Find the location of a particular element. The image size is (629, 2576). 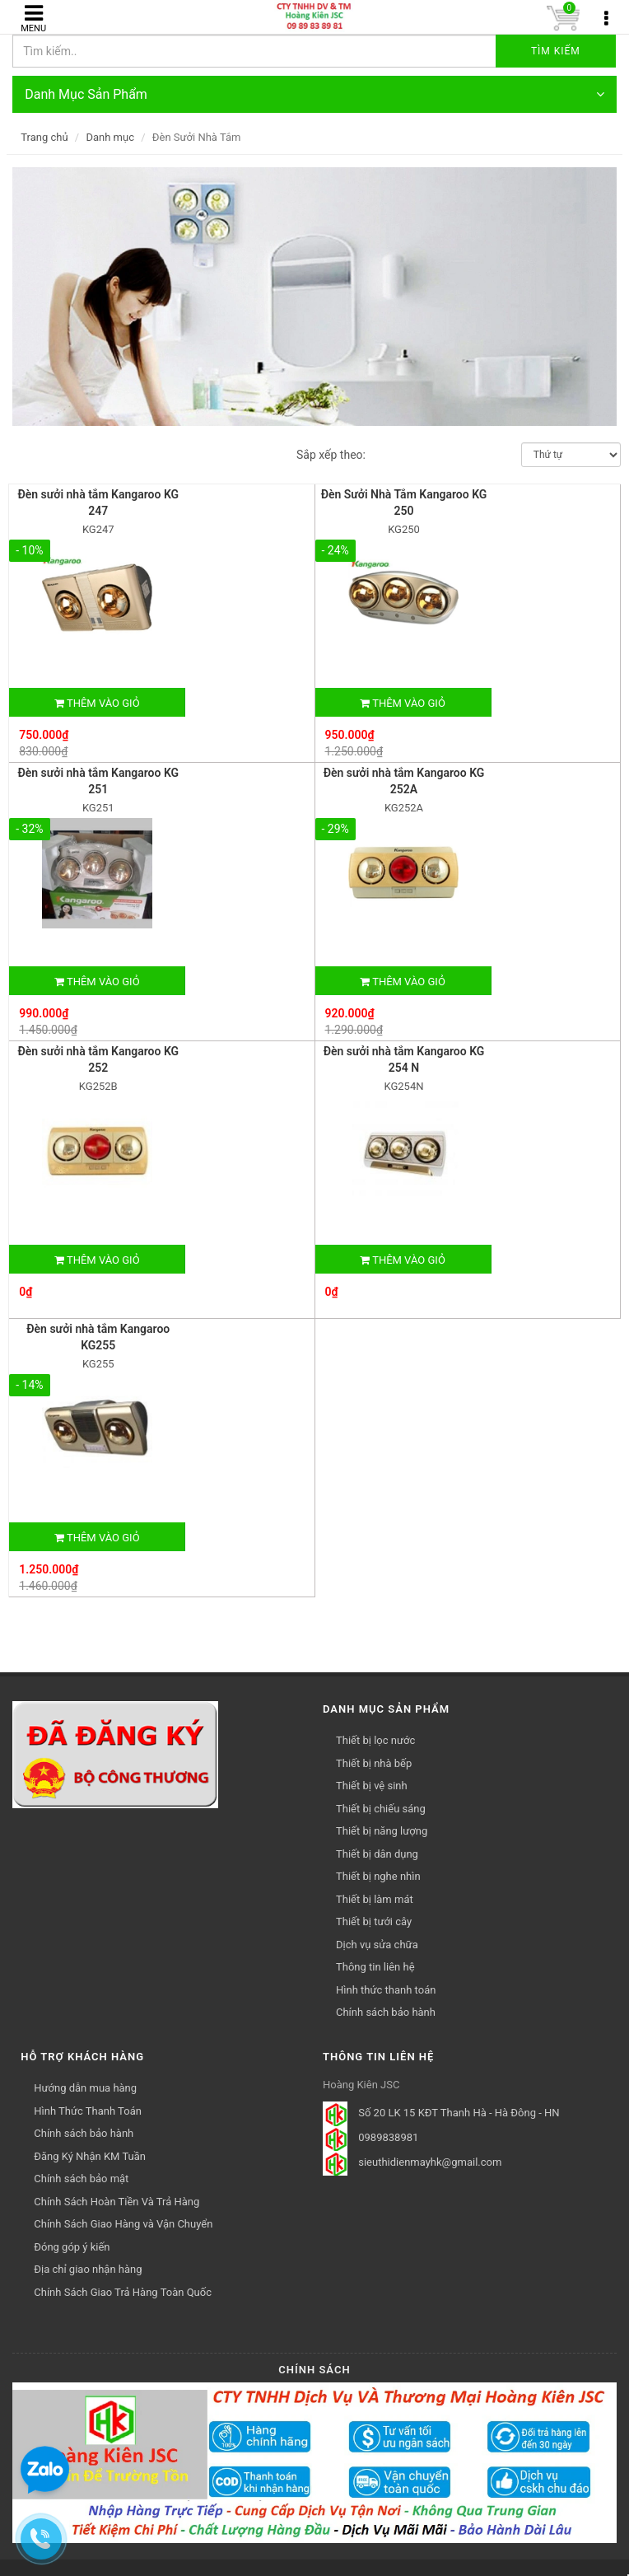

Thiết bị dân dụng is located at coordinates (377, 1854).